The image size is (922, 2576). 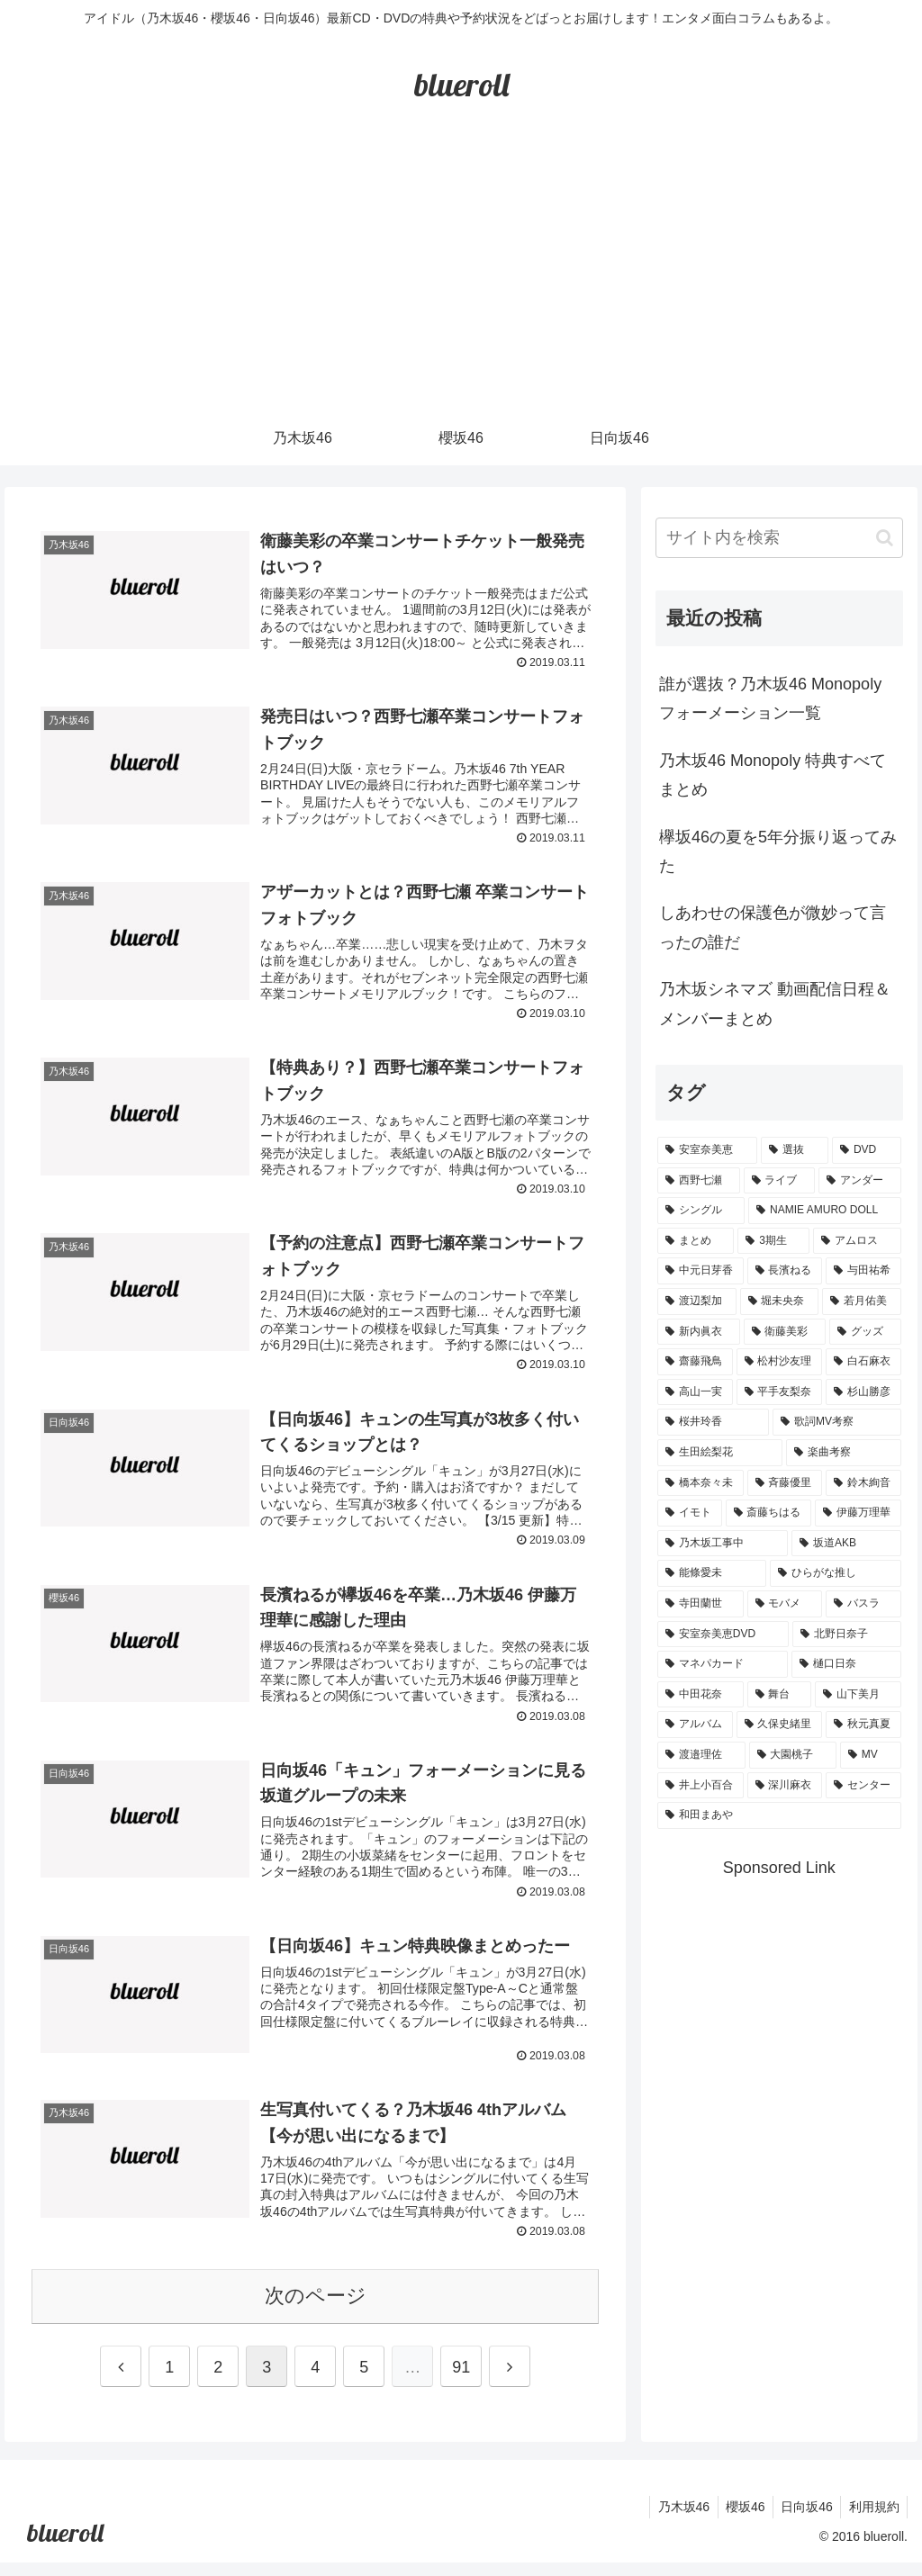 I want to click on [西野七瀬 (12個の項目)], so click(x=698, y=1180).